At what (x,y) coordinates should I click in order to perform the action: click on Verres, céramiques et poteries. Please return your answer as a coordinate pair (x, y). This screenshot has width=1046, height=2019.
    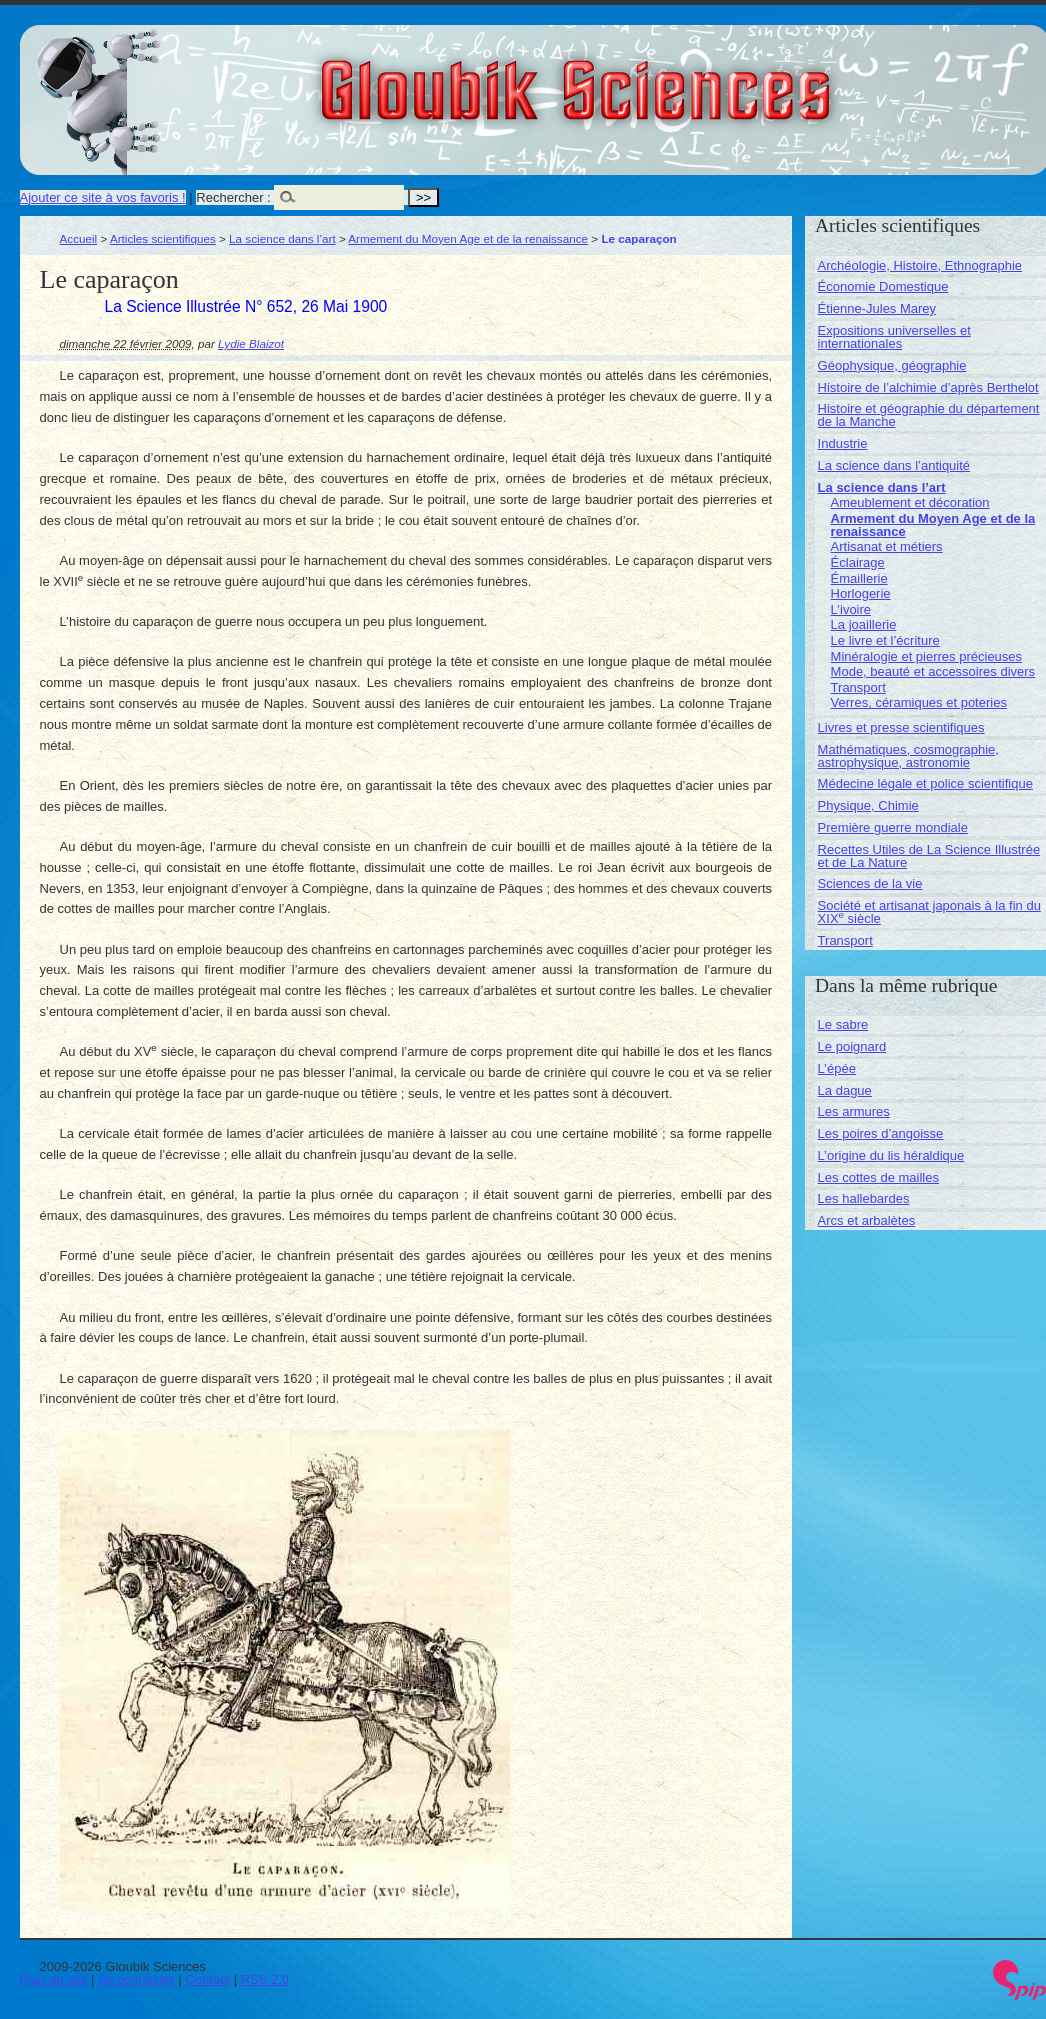
    Looking at the image, I should click on (919, 702).